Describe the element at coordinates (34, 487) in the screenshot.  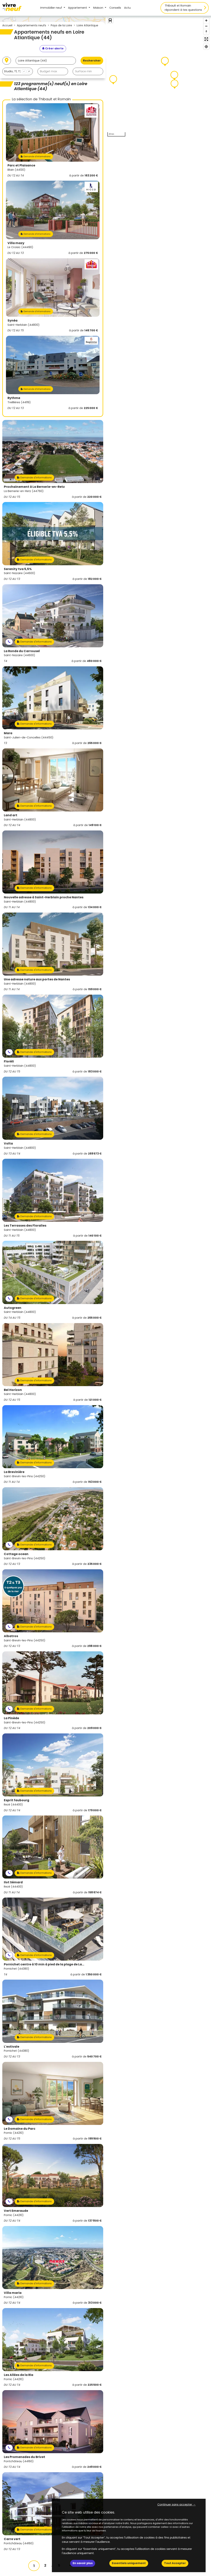
I see `Prochainement à La Bernerie-en-Retz` at that location.